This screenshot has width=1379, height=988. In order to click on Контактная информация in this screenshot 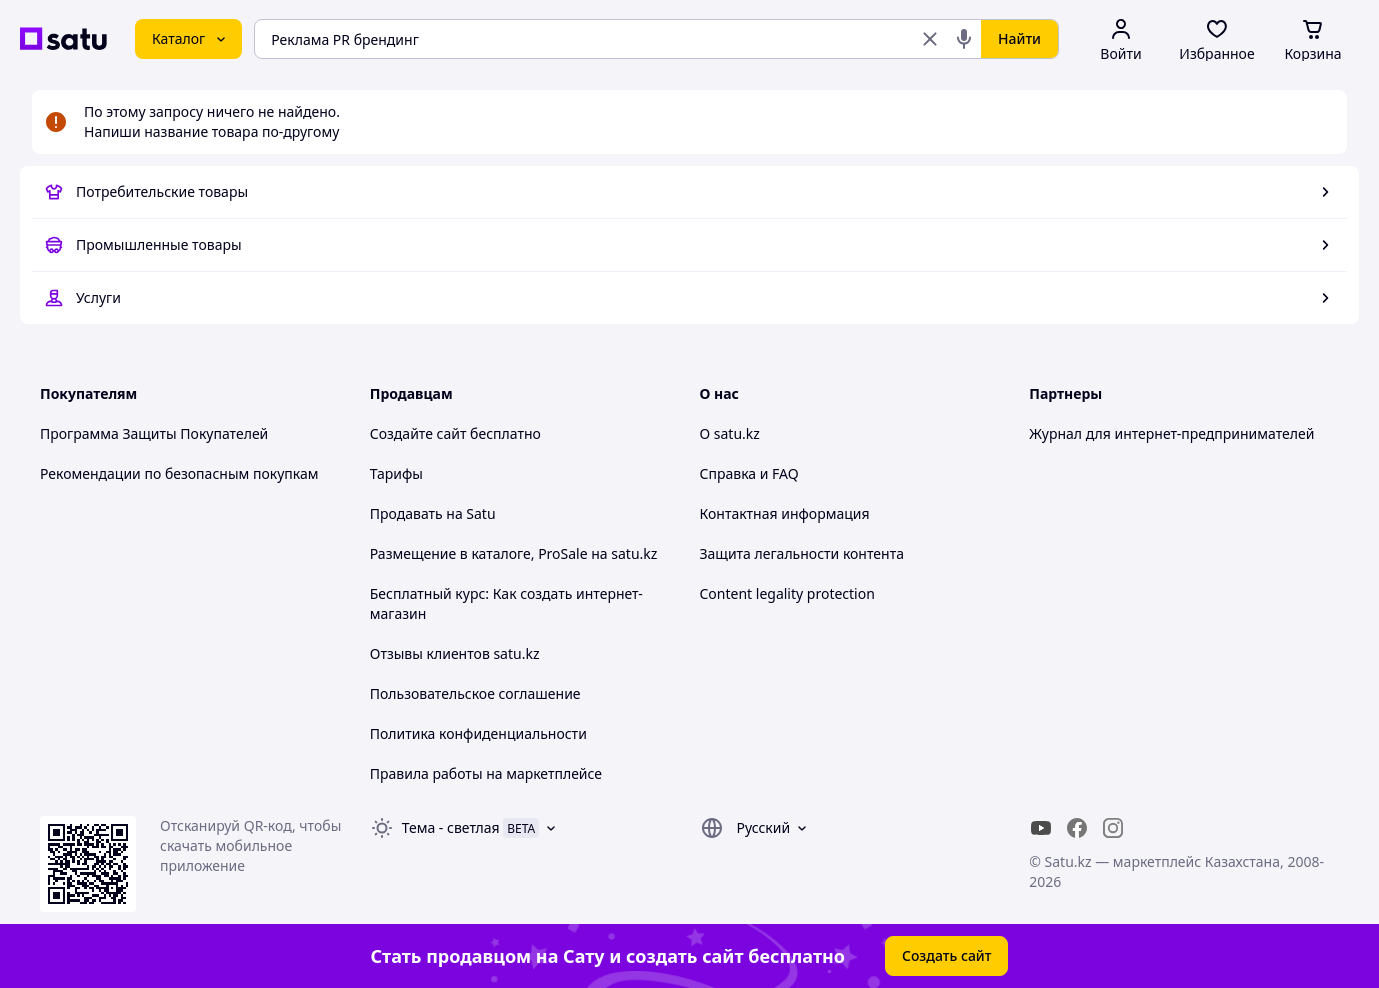, I will do `click(785, 513)`.